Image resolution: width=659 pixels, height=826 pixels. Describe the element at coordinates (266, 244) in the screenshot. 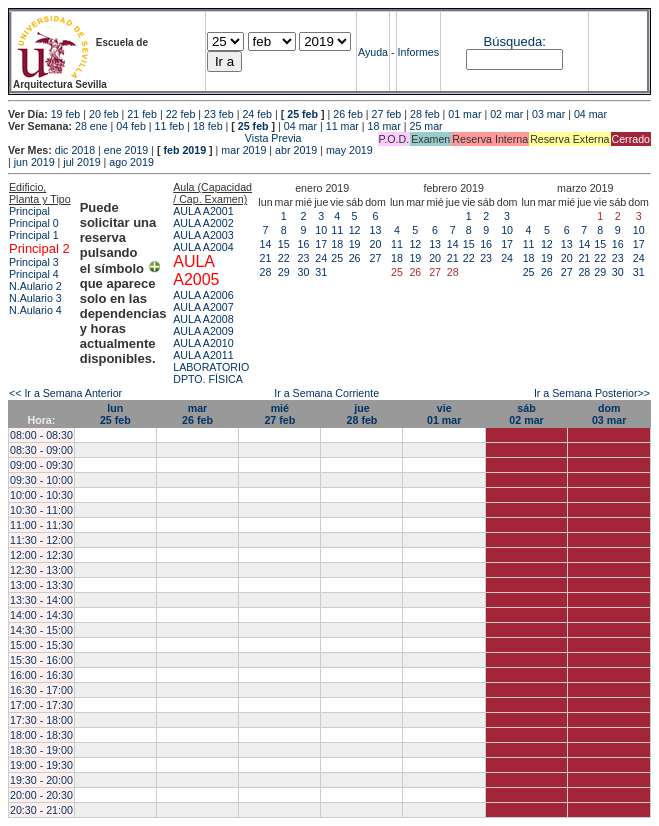

I see `14` at that location.